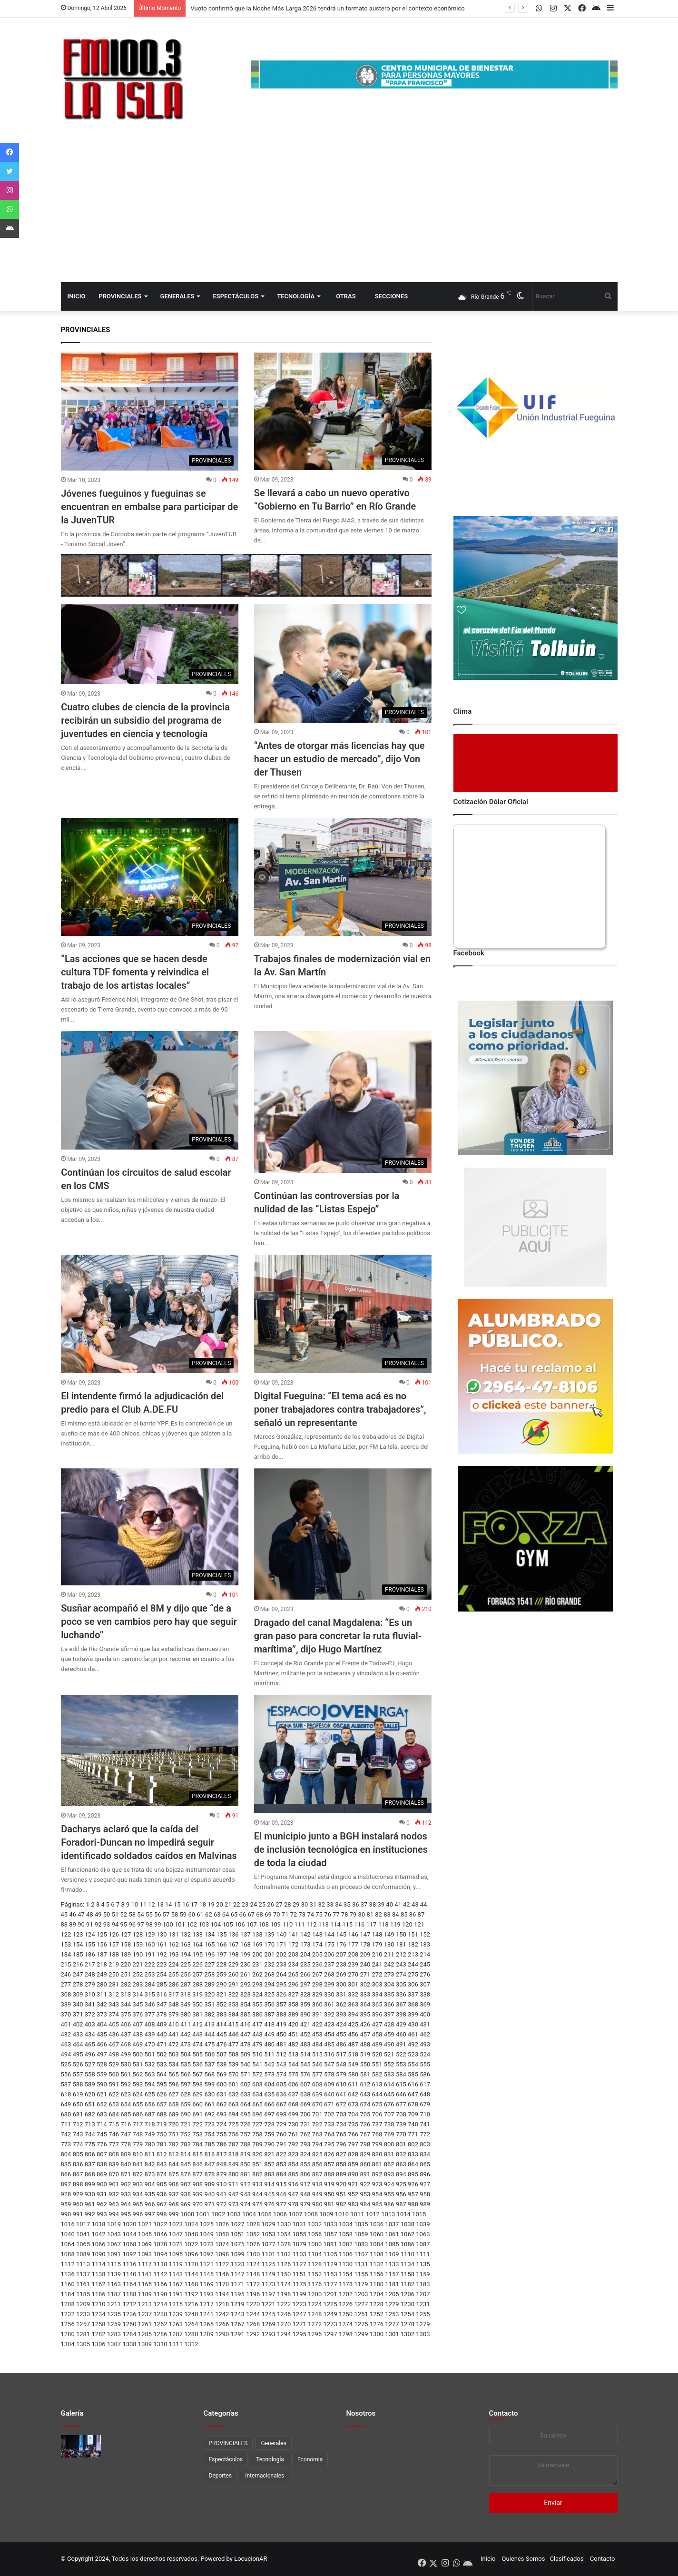  What do you see at coordinates (413, 1934) in the screenshot?
I see `151` at bounding box center [413, 1934].